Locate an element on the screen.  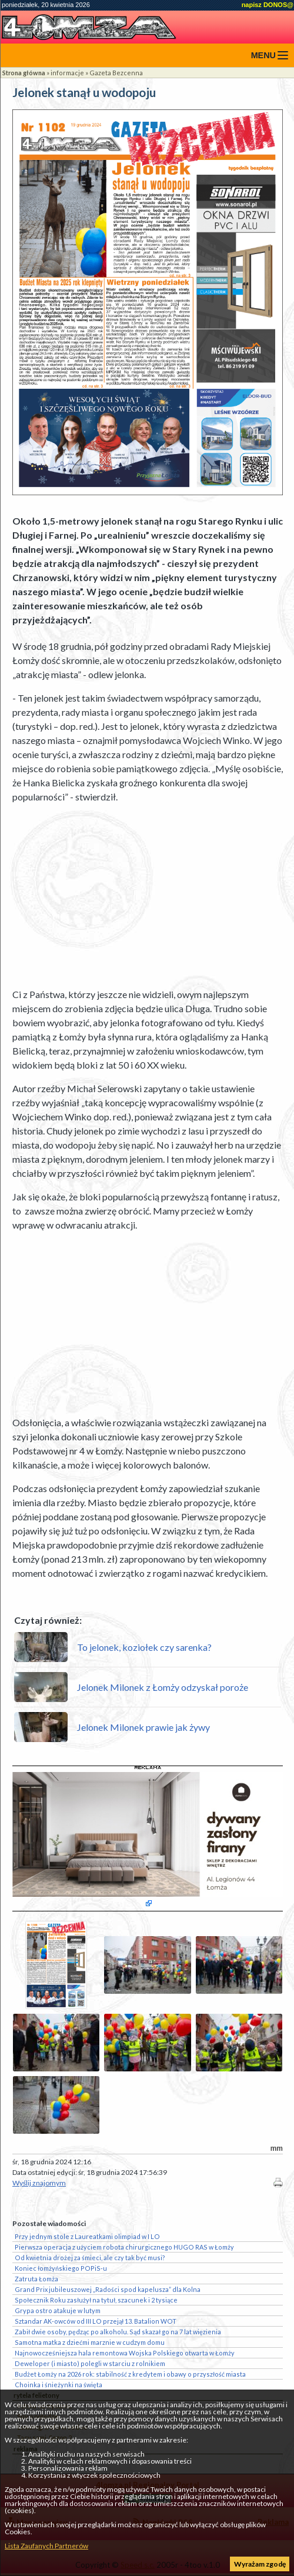
Pierwsza operacja z użyciem robota chirurgicznego HUGO RAS w Łomży is located at coordinates (124, 2247).